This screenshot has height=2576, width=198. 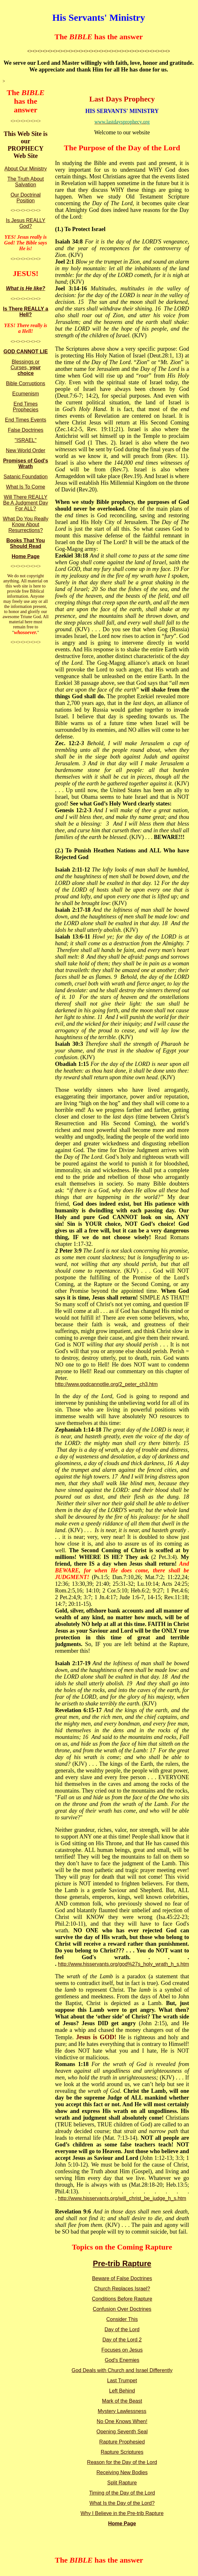 What do you see at coordinates (122, 2411) in the screenshot?
I see `Mystery Lawlessness` at bounding box center [122, 2411].